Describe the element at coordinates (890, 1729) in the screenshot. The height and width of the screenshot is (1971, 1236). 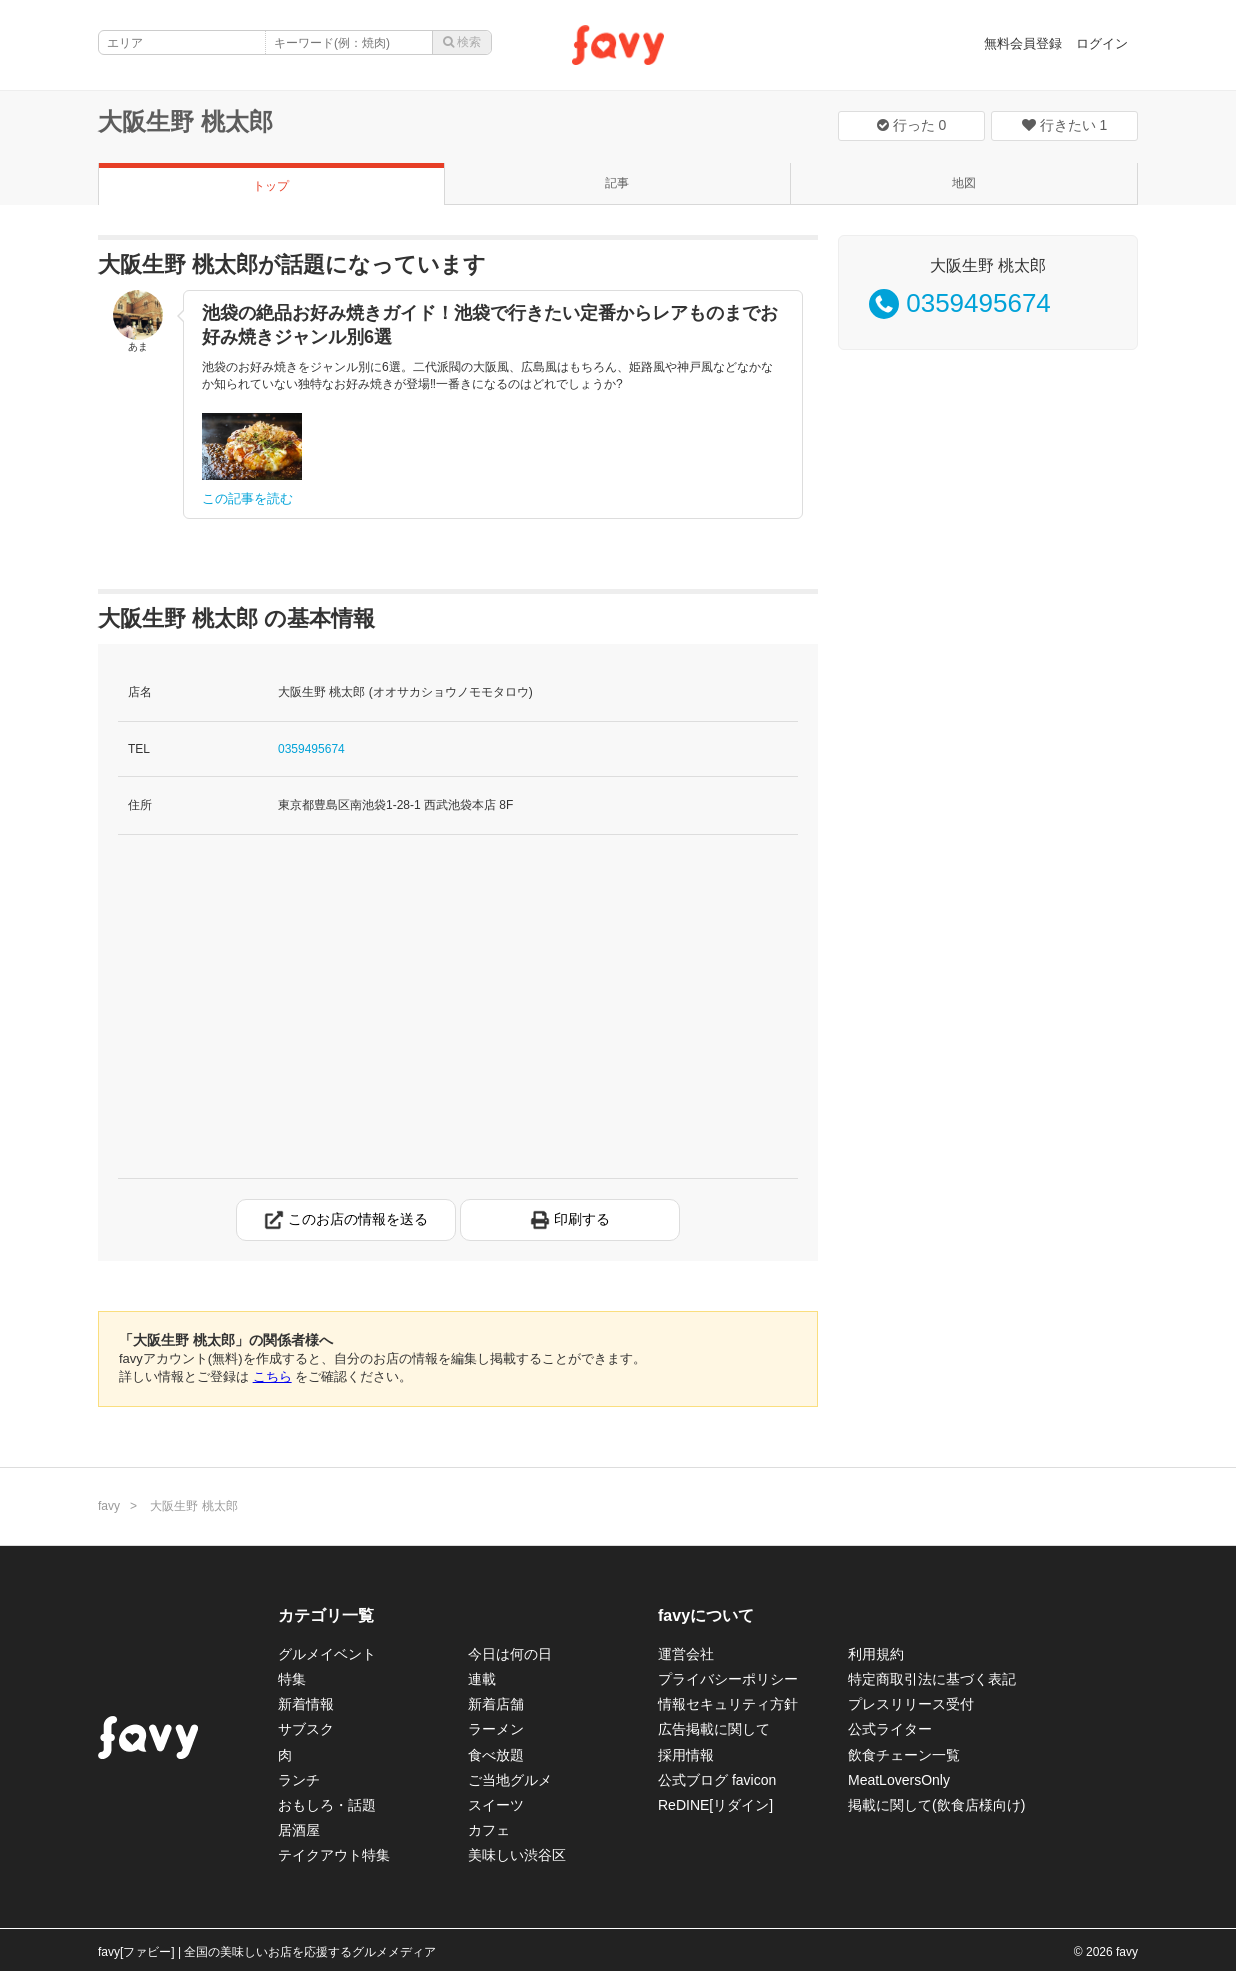
I see `公式ライター` at that location.